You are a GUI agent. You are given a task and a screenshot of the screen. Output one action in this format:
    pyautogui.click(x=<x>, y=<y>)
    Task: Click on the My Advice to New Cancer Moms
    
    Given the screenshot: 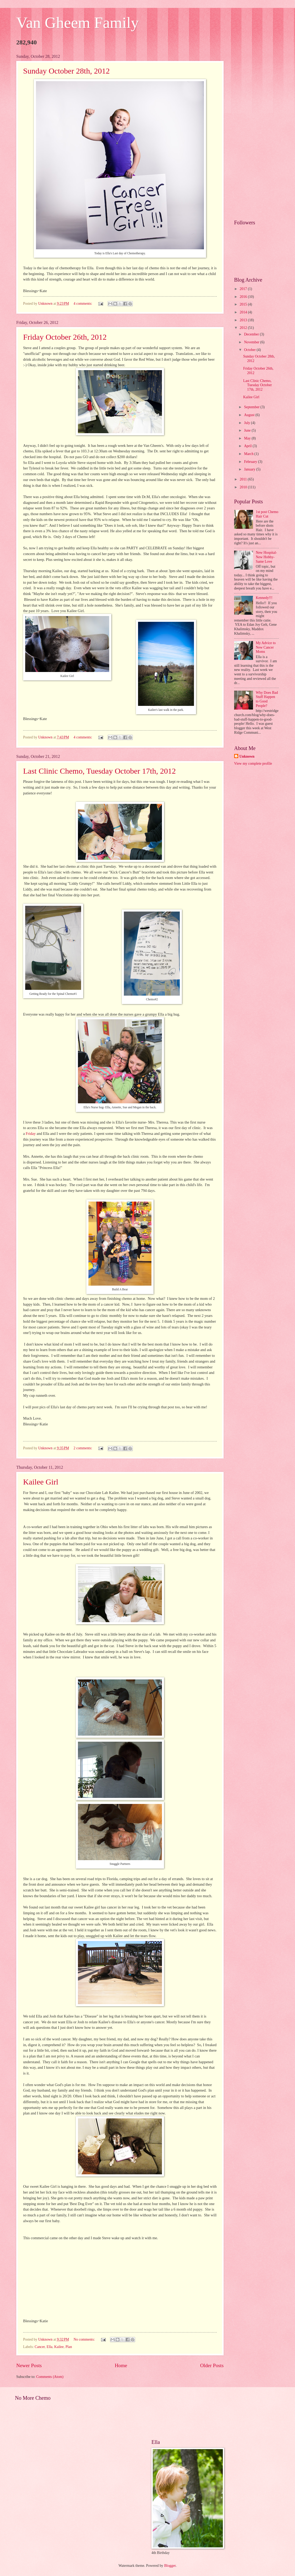 What is the action you would take?
    pyautogui.click(x=266, y=647)
    